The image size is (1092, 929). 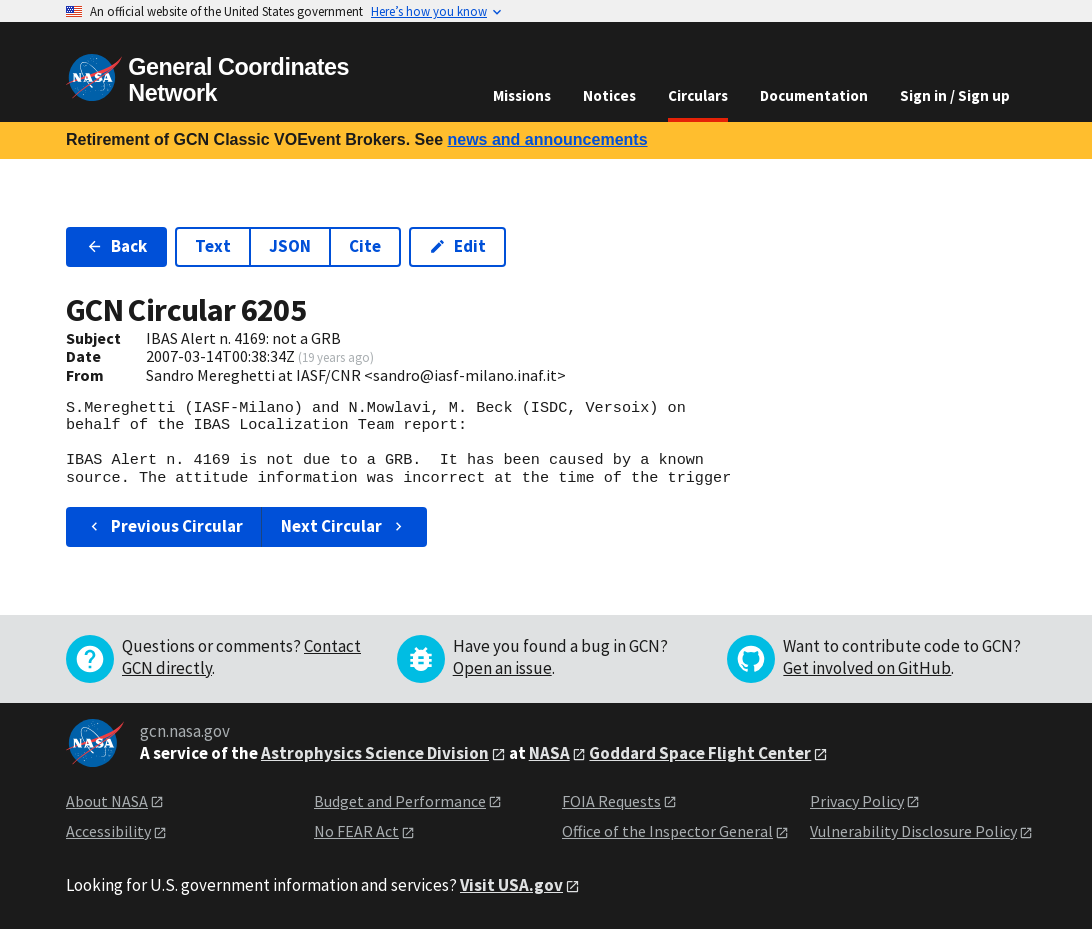 I want to click on Sign in / Sign up, so click(x=955, y=95).